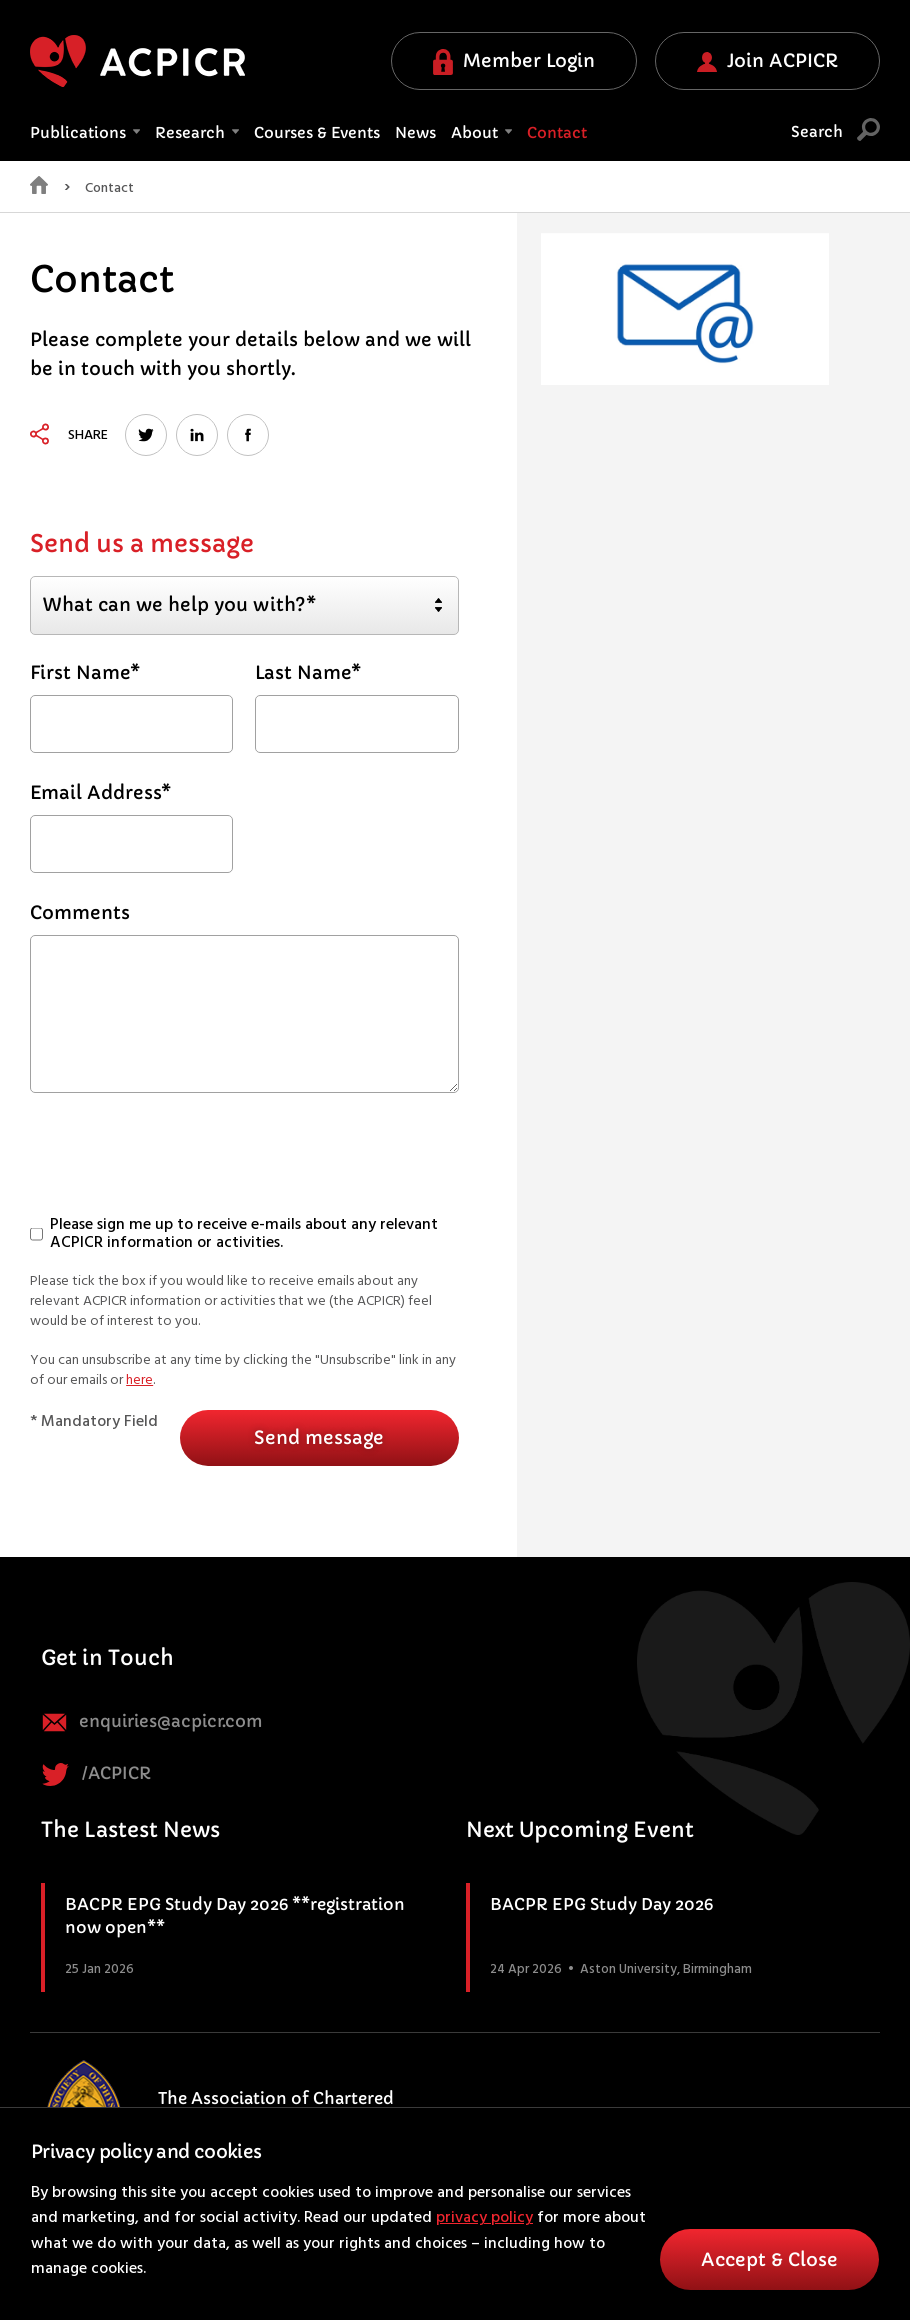  What do you see at coordinates (80, 912) in the screenshot?
I see `Comments` at bounding box center [80, 912].